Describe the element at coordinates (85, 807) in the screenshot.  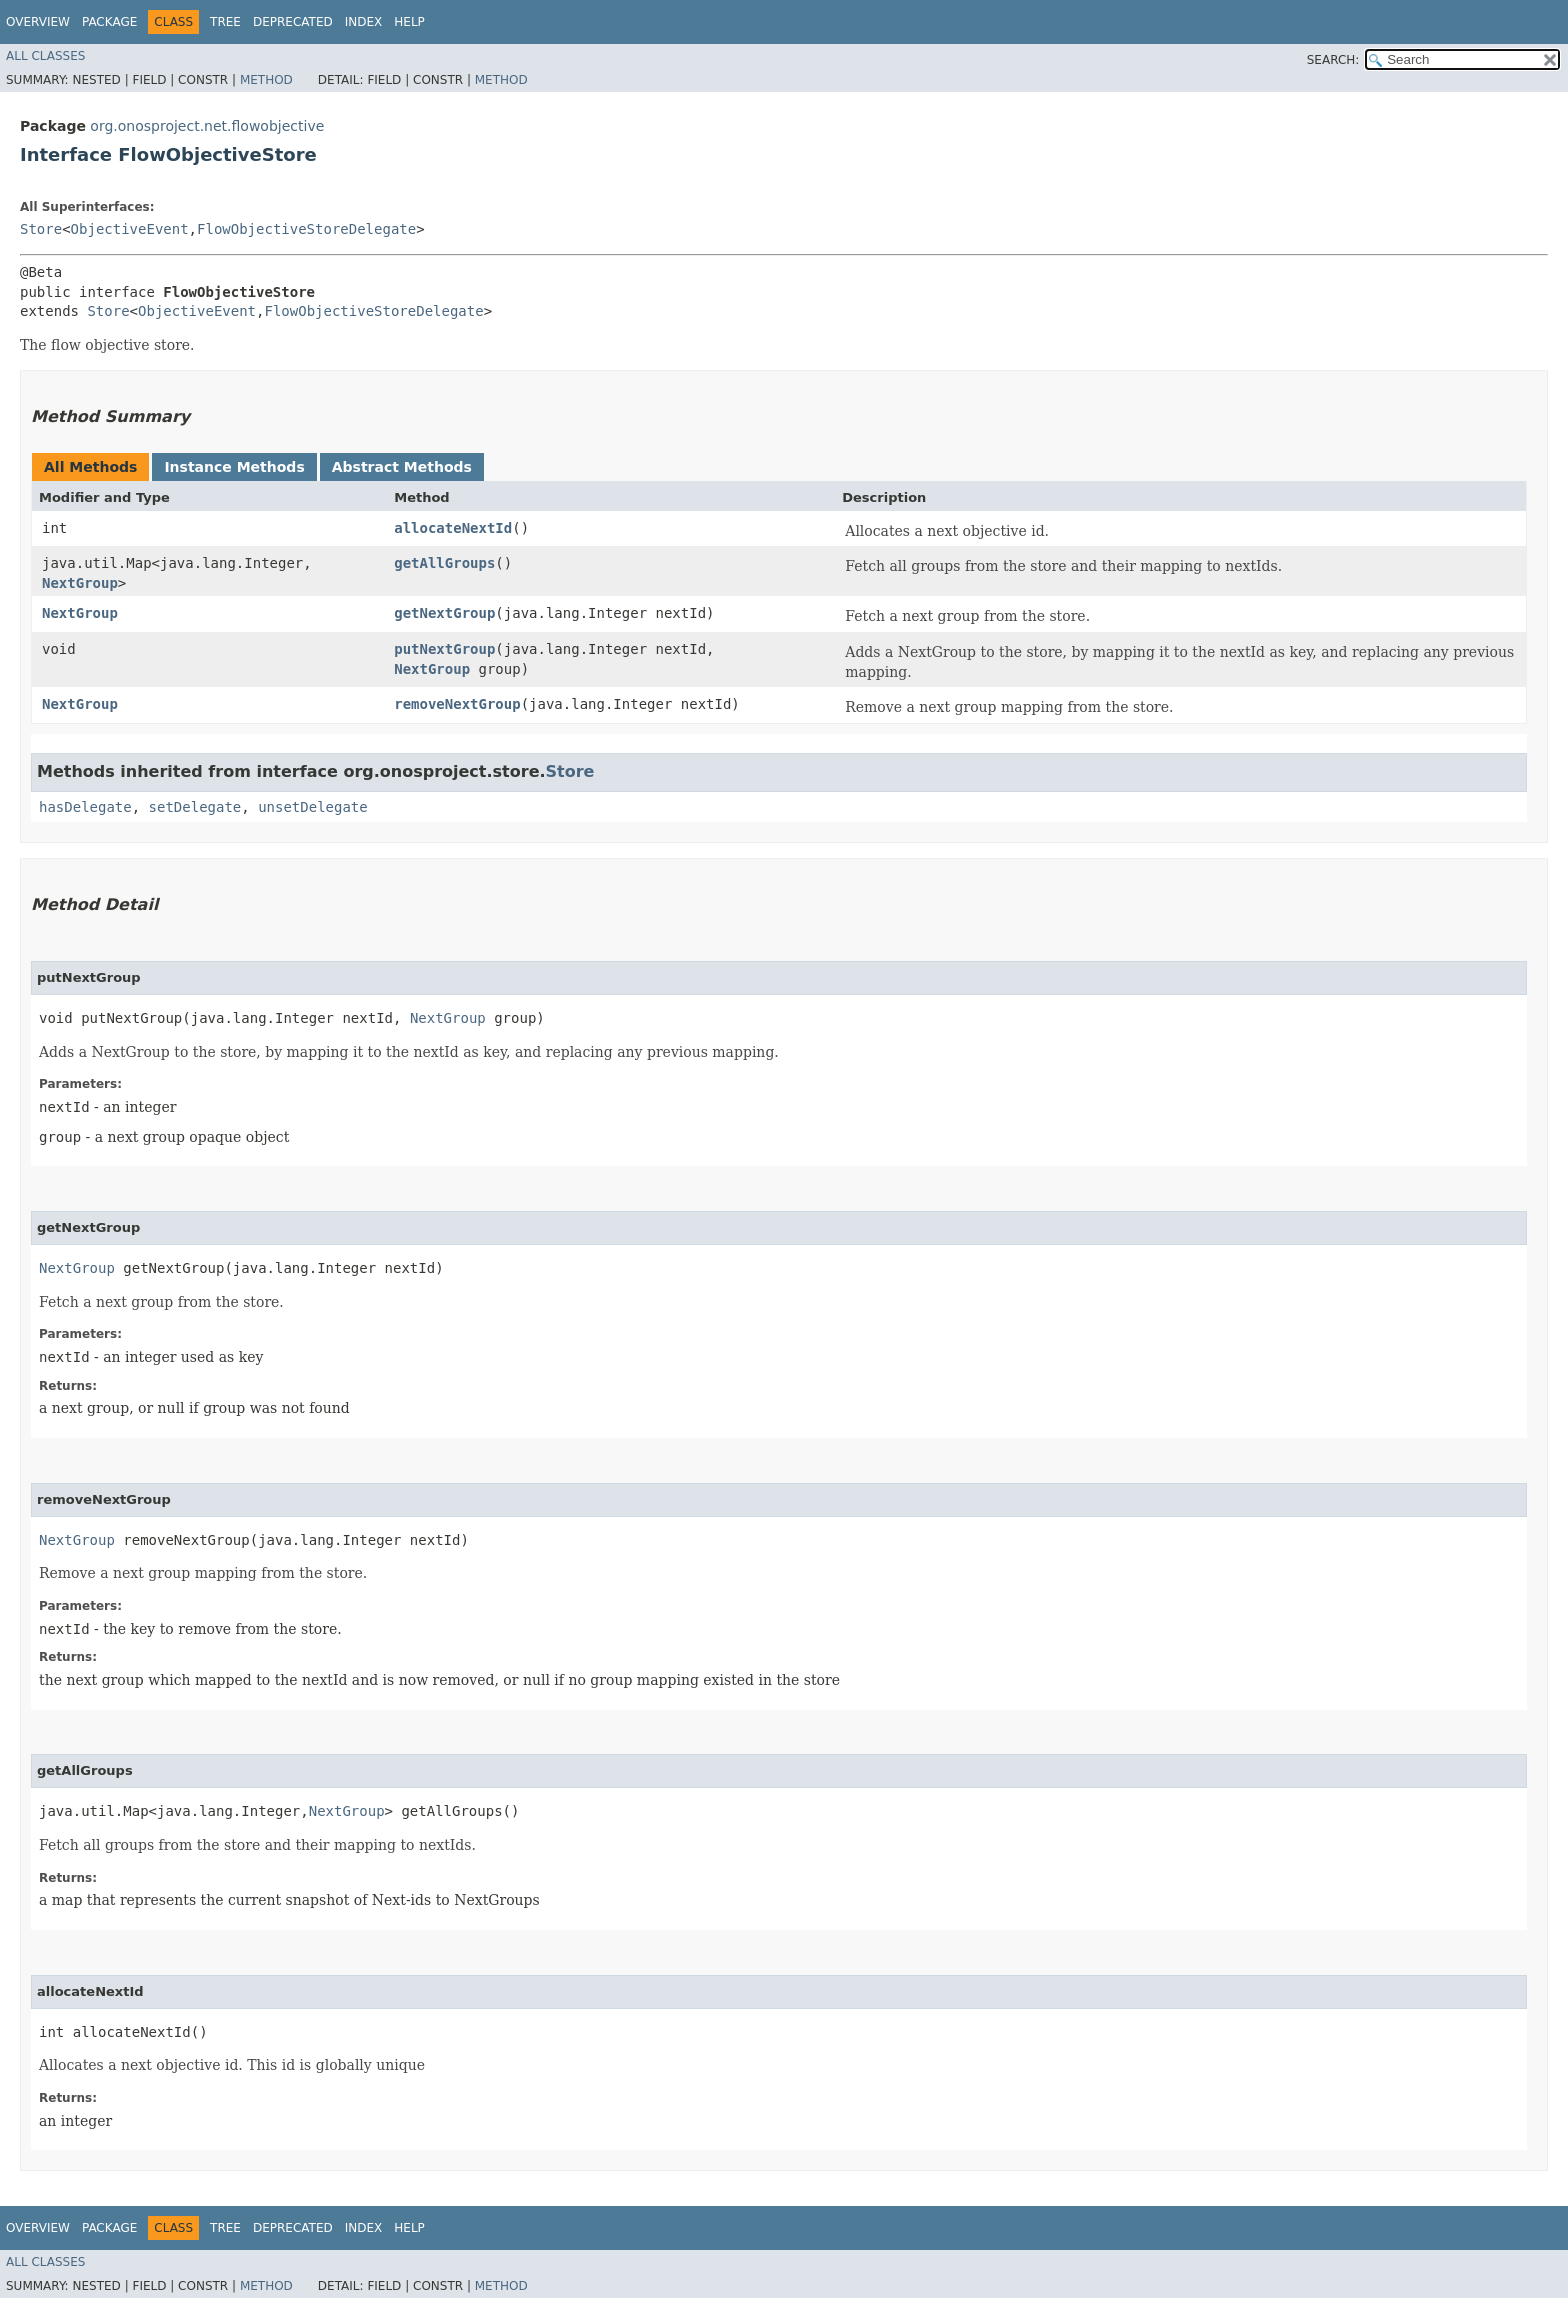
I see `hasDelegate` at that location.